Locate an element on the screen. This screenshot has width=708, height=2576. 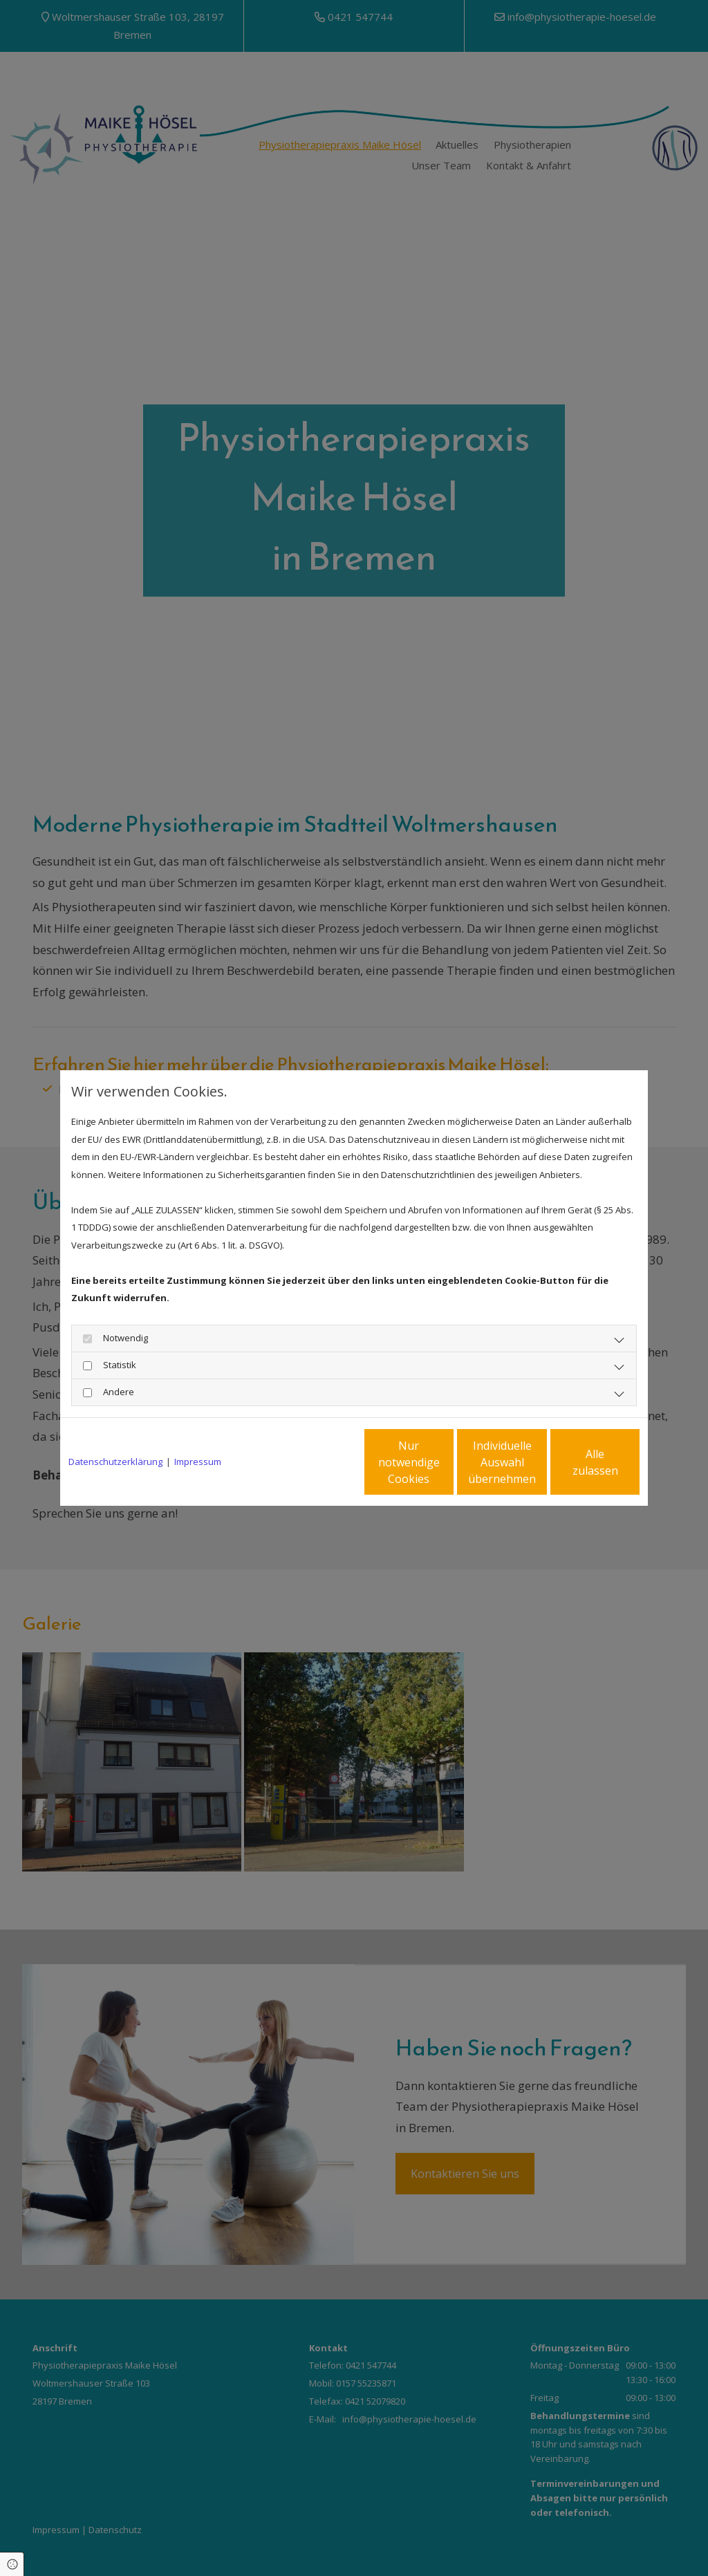
Datenschutzerklärung is located at coordinates (115, 1461).